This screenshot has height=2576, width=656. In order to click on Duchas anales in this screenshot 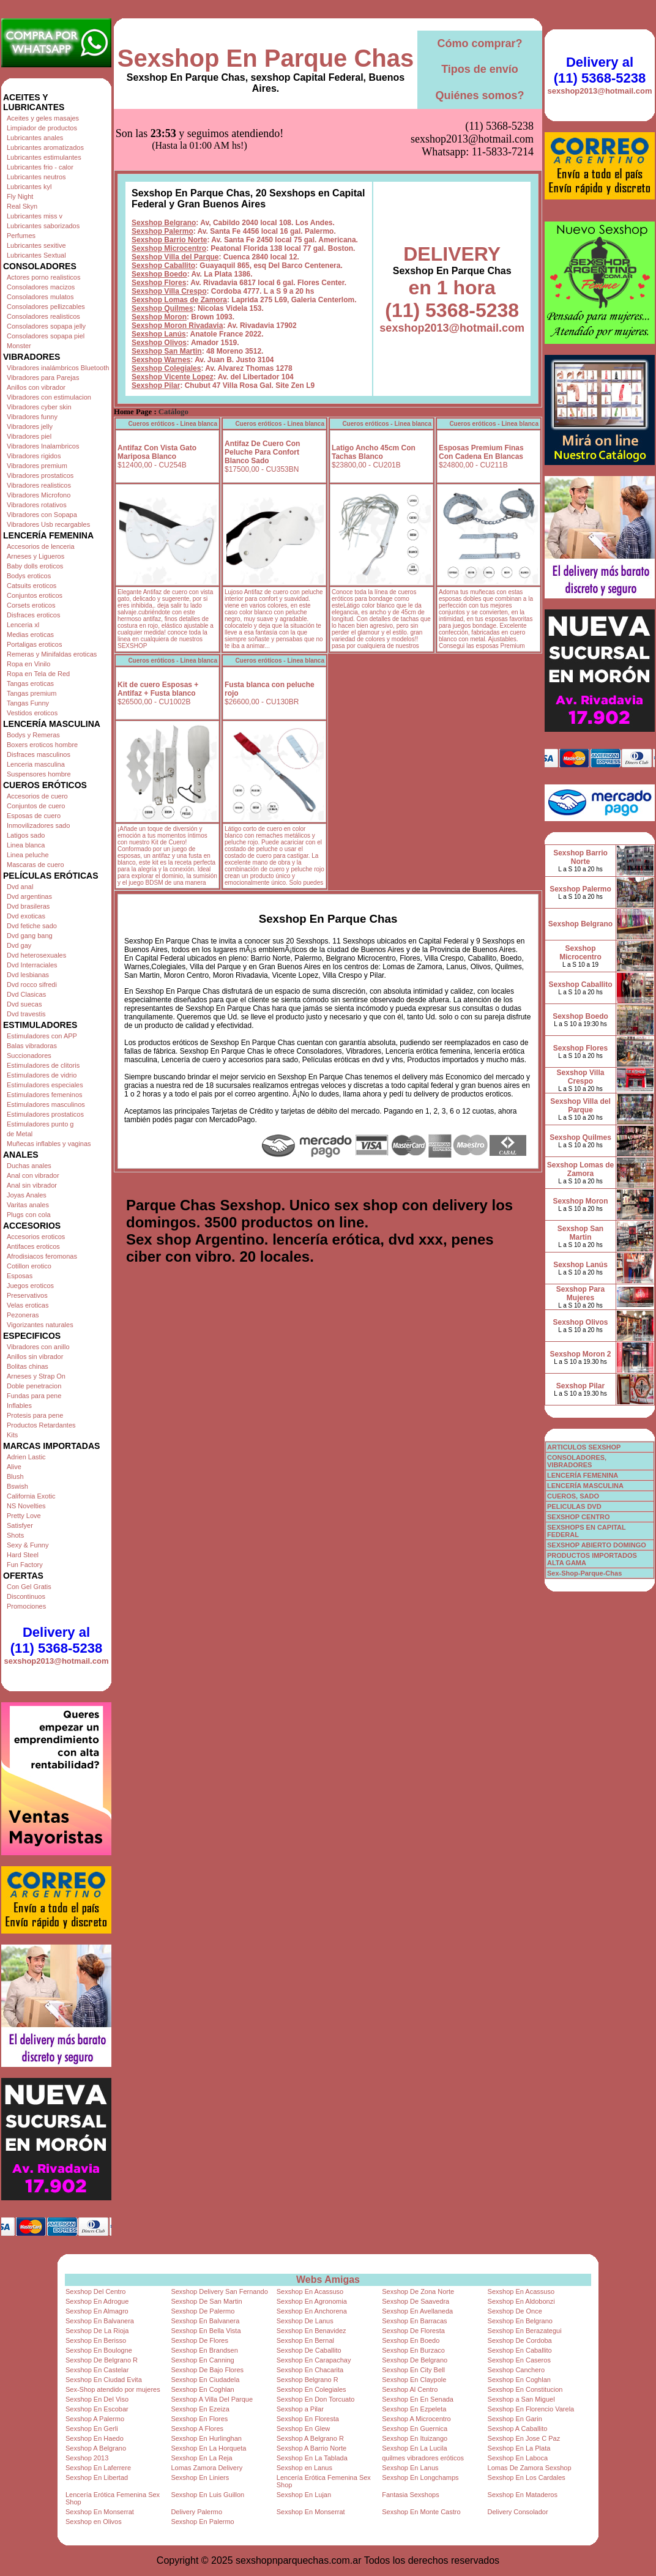, I will do `click(29, 1165)`.